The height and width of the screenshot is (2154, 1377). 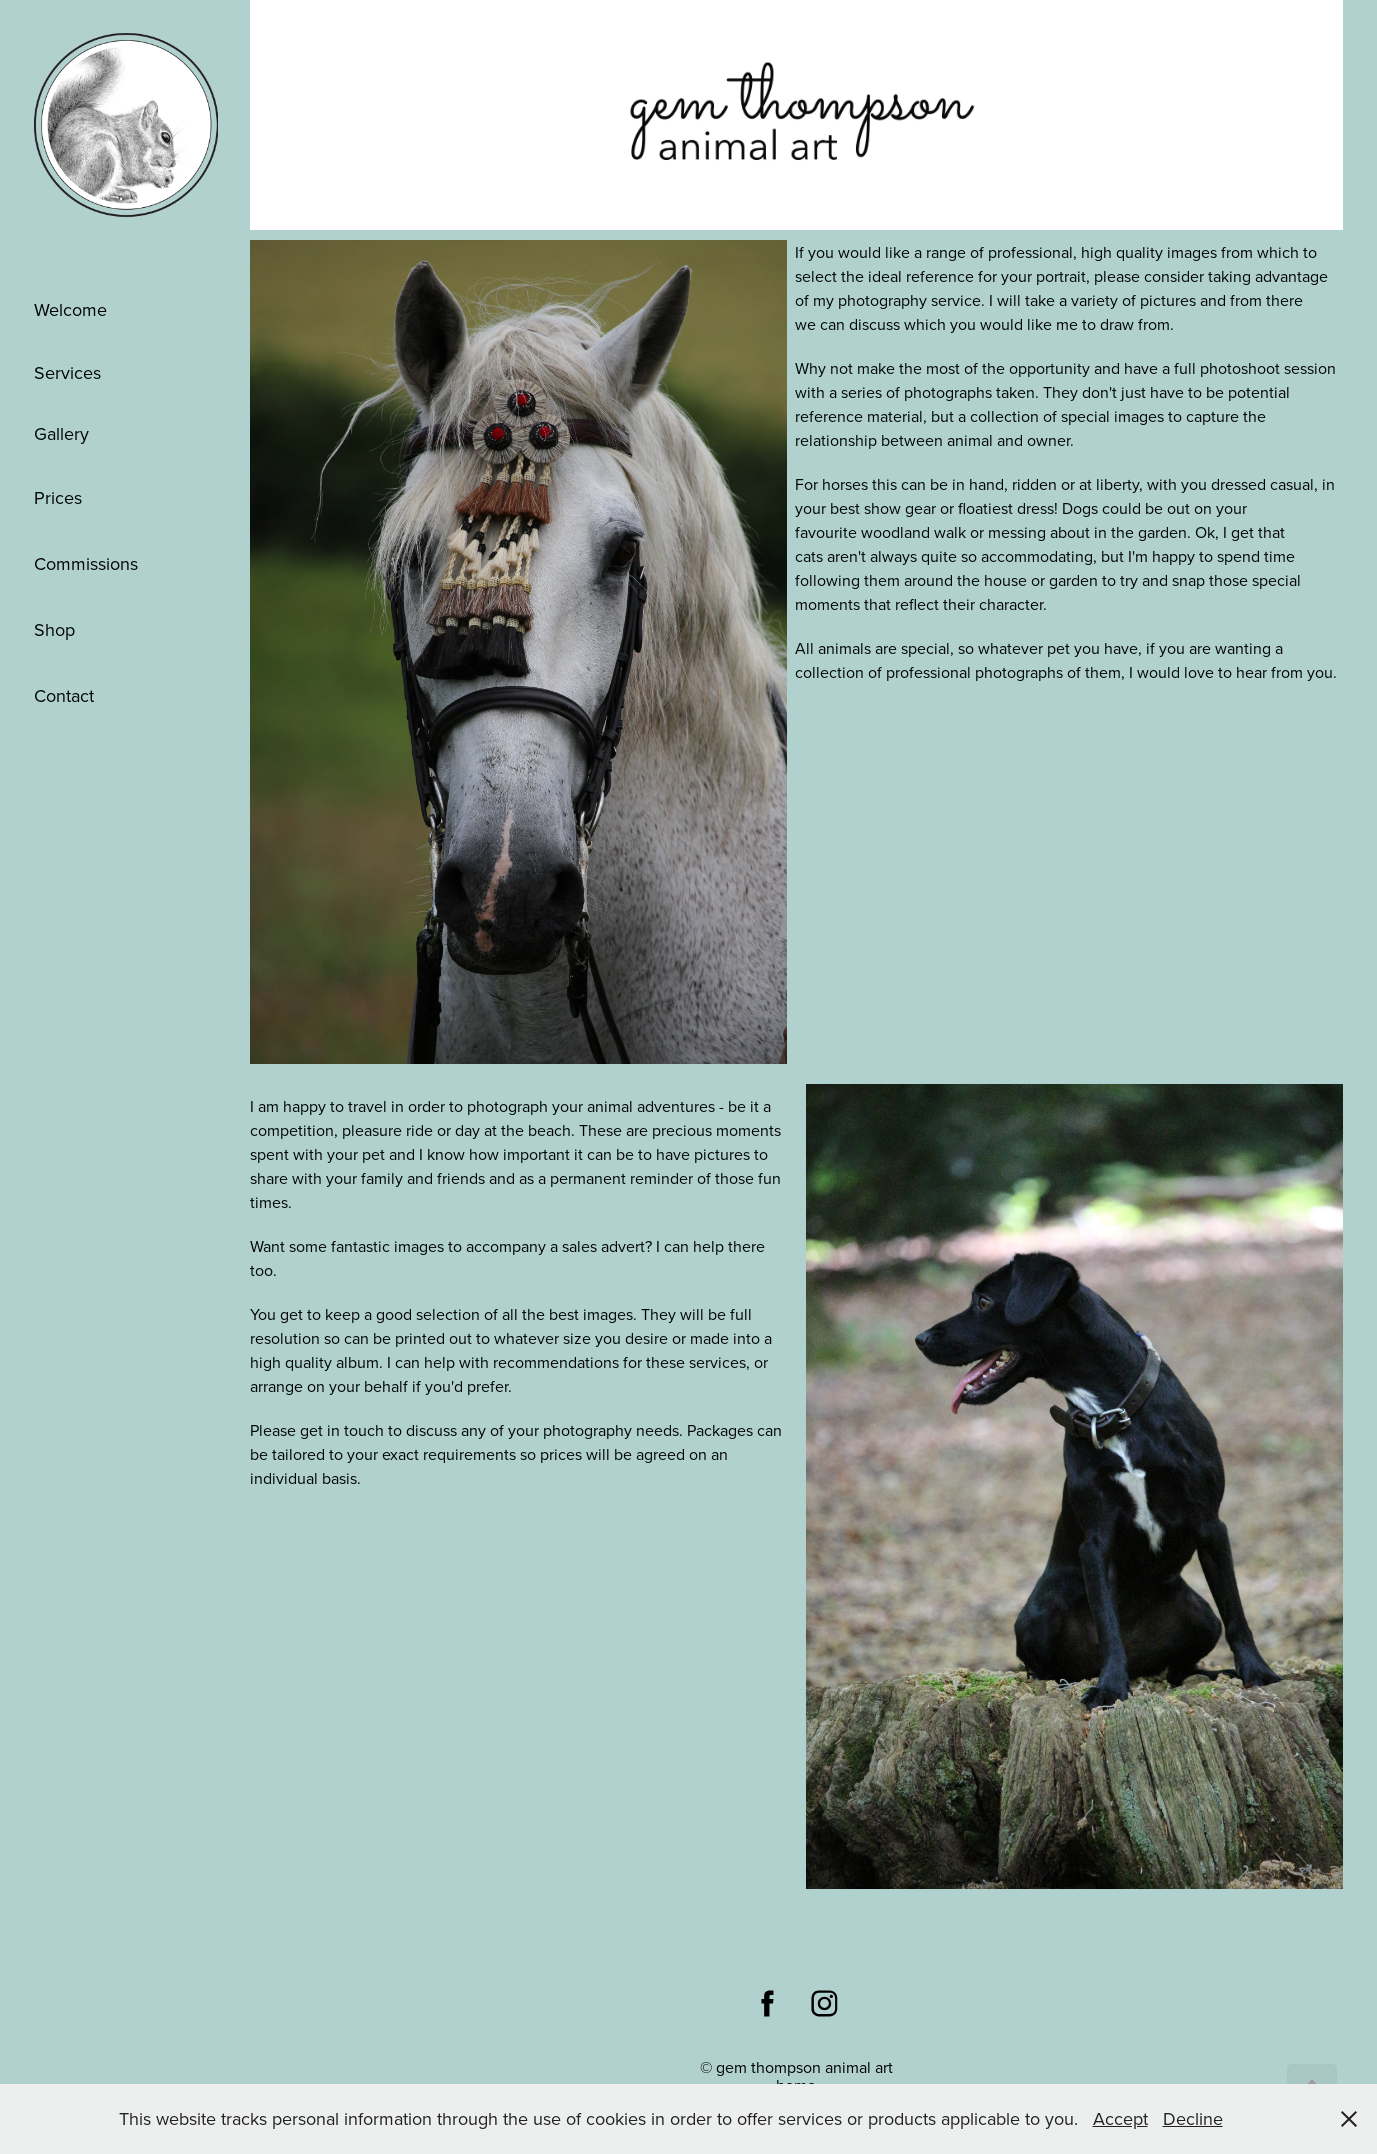 What do you see at coordinates (1120, 2118) in the screenshot?
I see `Accept` at bounding box center [1120, 2118].